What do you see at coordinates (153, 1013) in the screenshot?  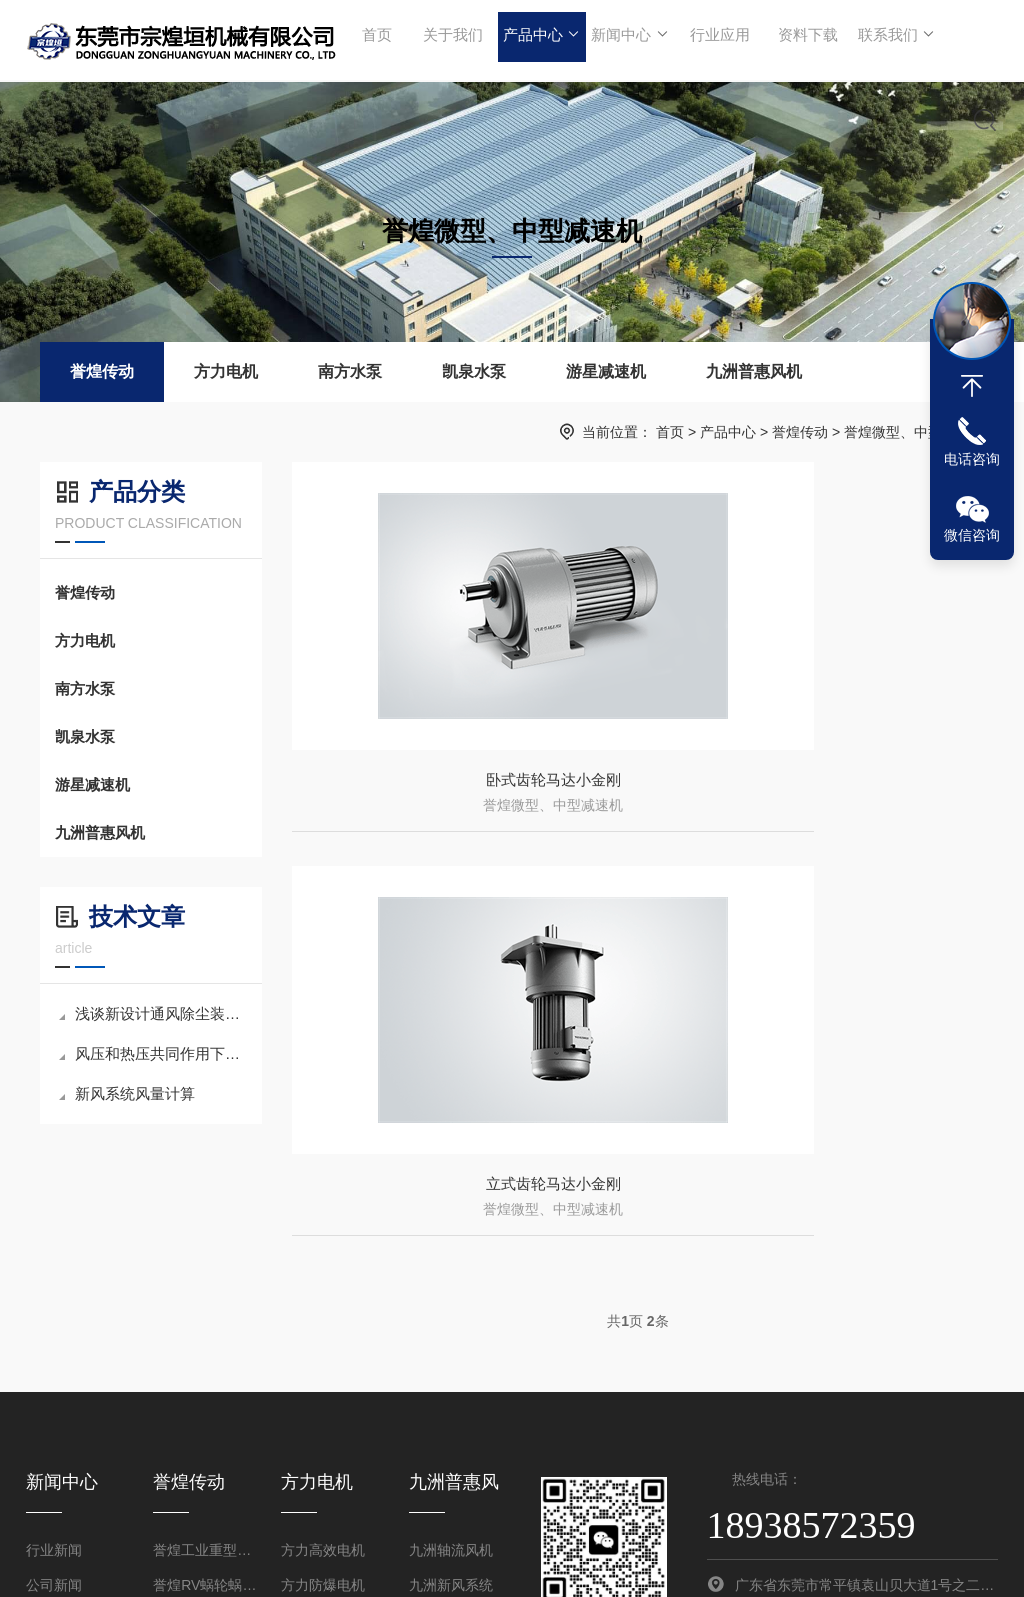 I see `浅谈新设计通风除尘装置的原理` at bounding box center [153, 1013].